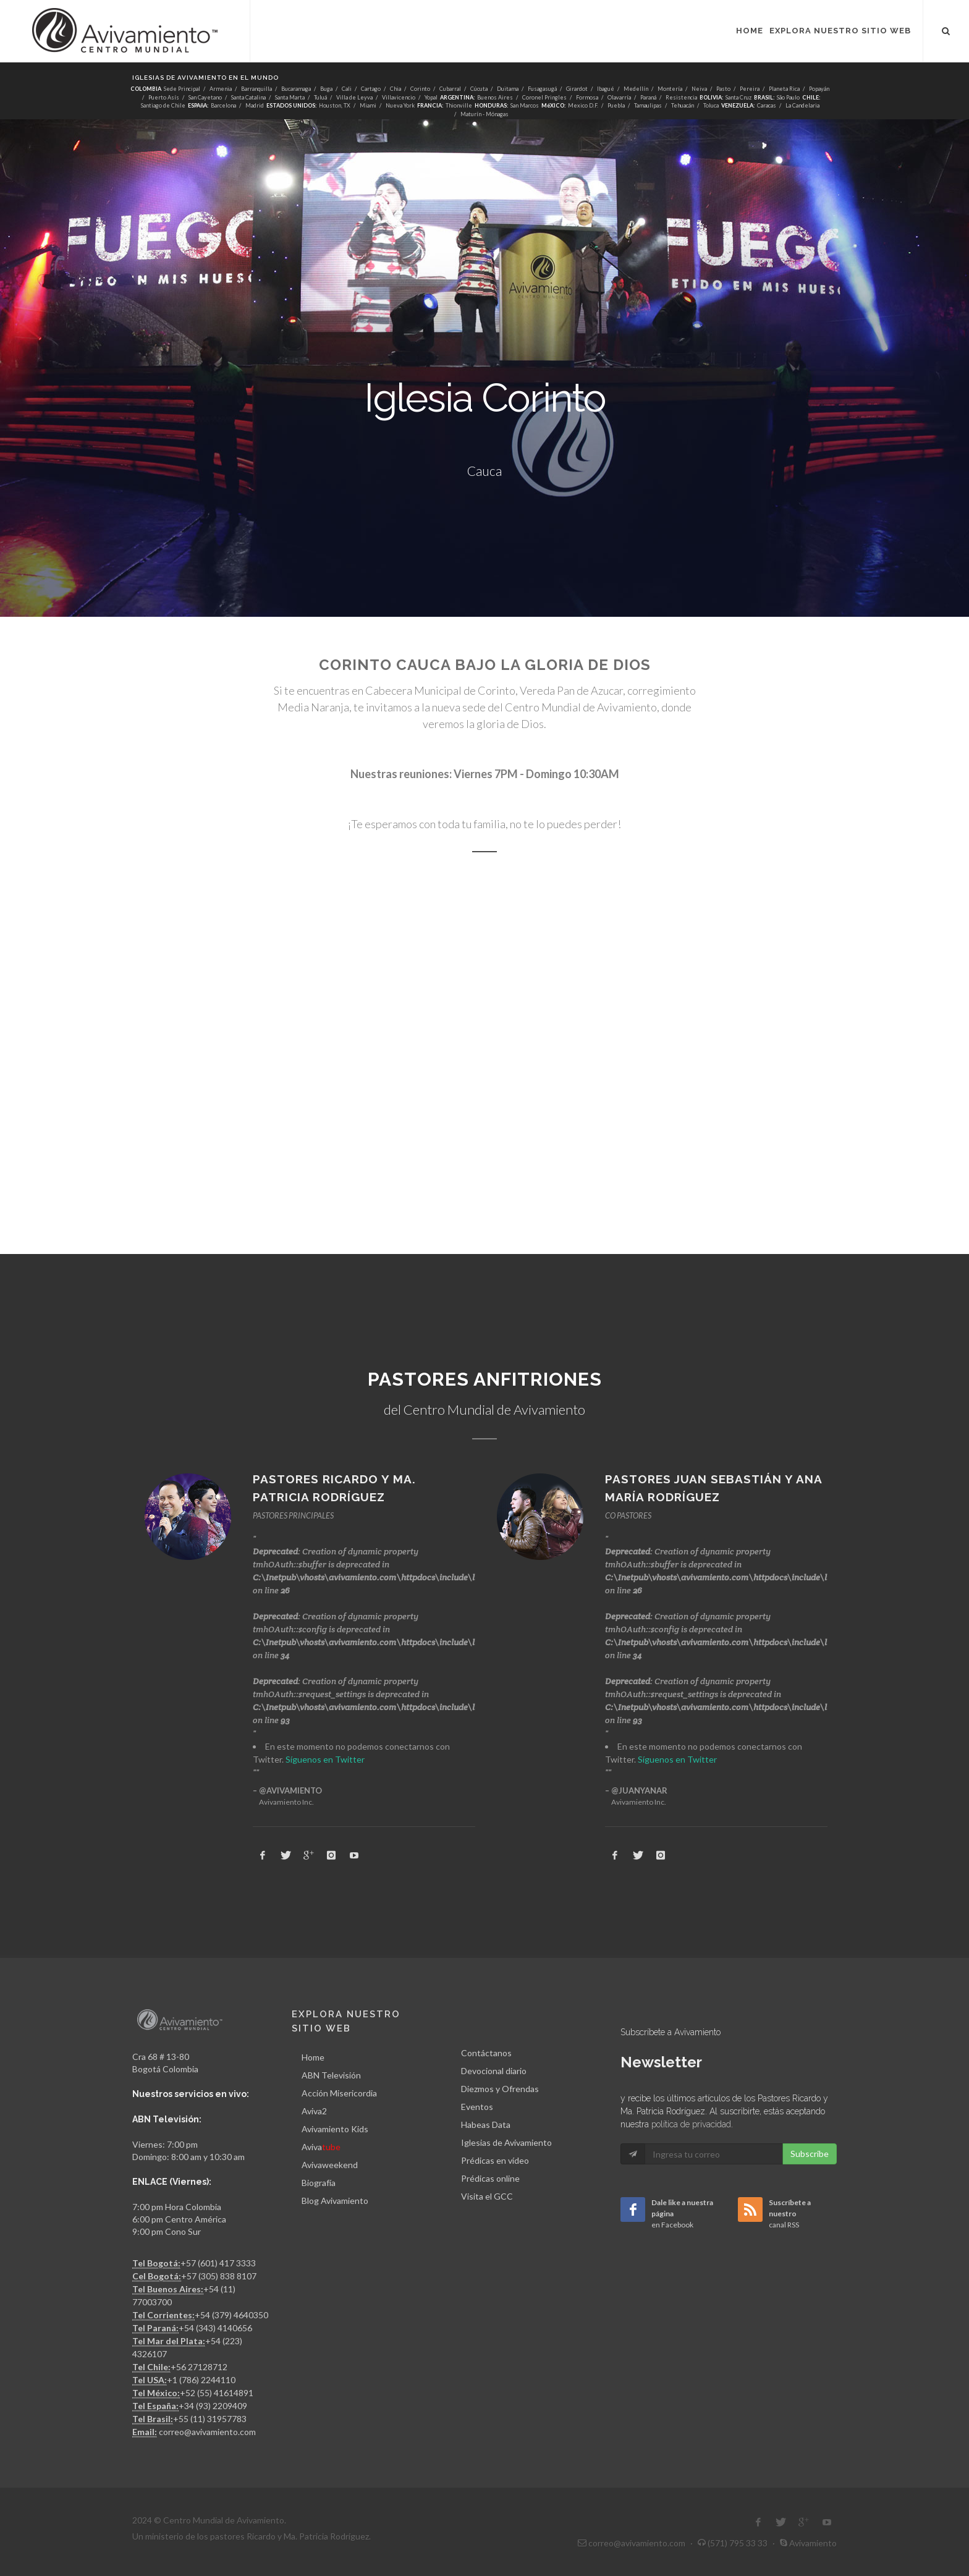  Describe the element at coordinates (524, 105) in the screenshot. I see `San Marcos` at that location.